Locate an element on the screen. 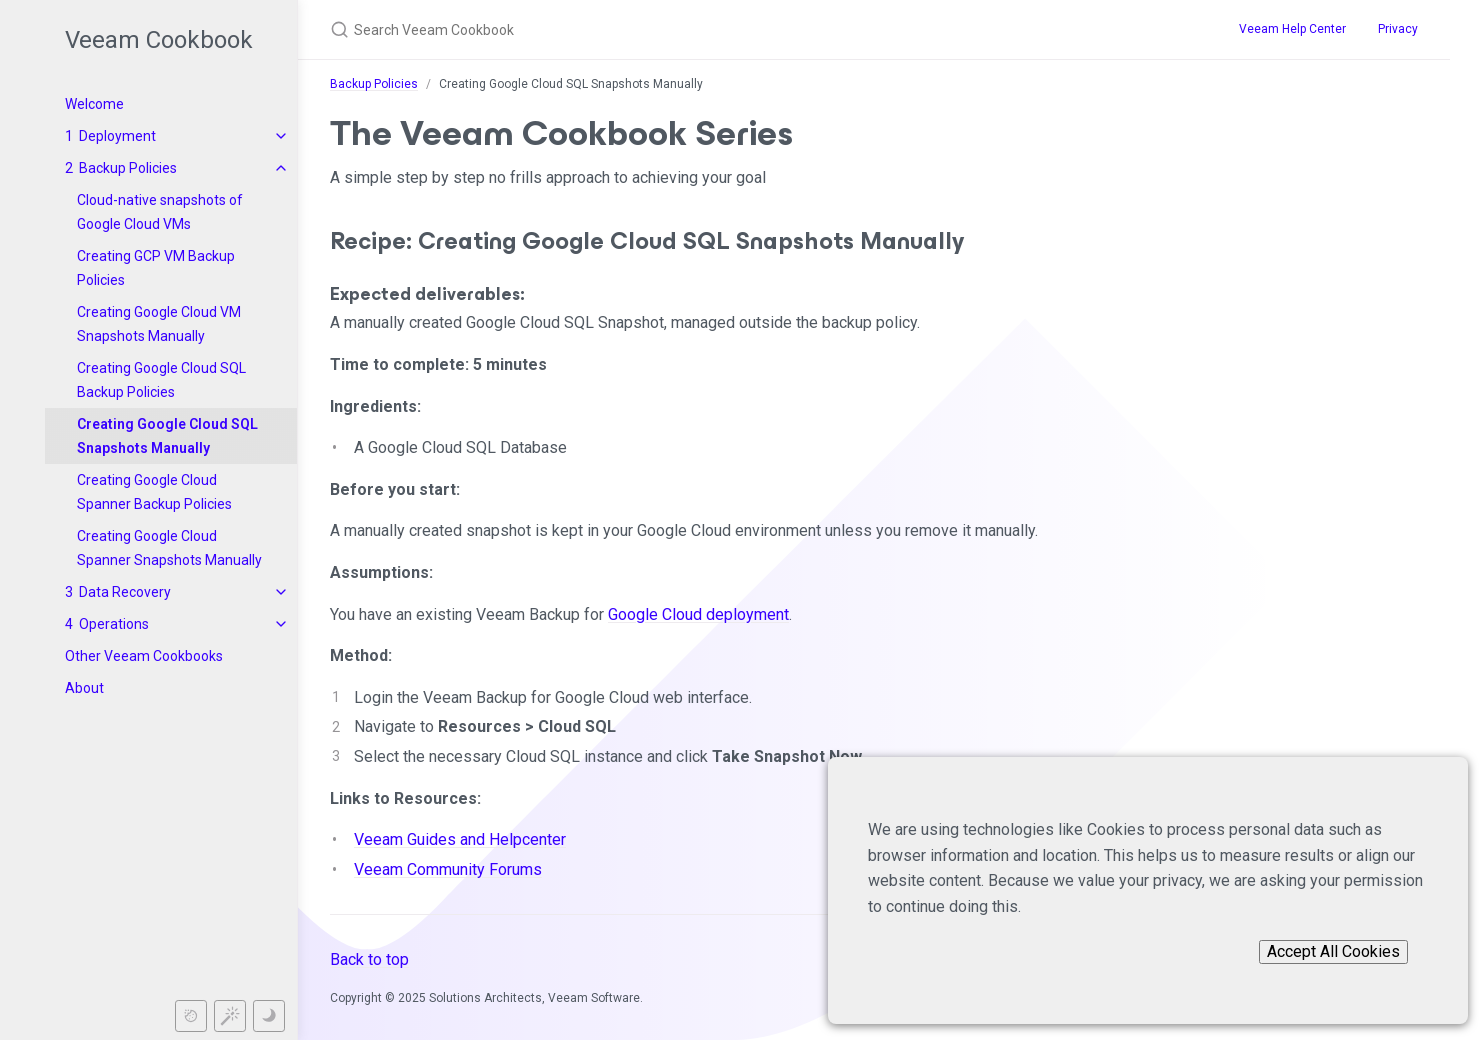 Image resolution: width=1484 pixels, height=1040 pixels. Accept All Cookies is located at coordinates (1333, 951).